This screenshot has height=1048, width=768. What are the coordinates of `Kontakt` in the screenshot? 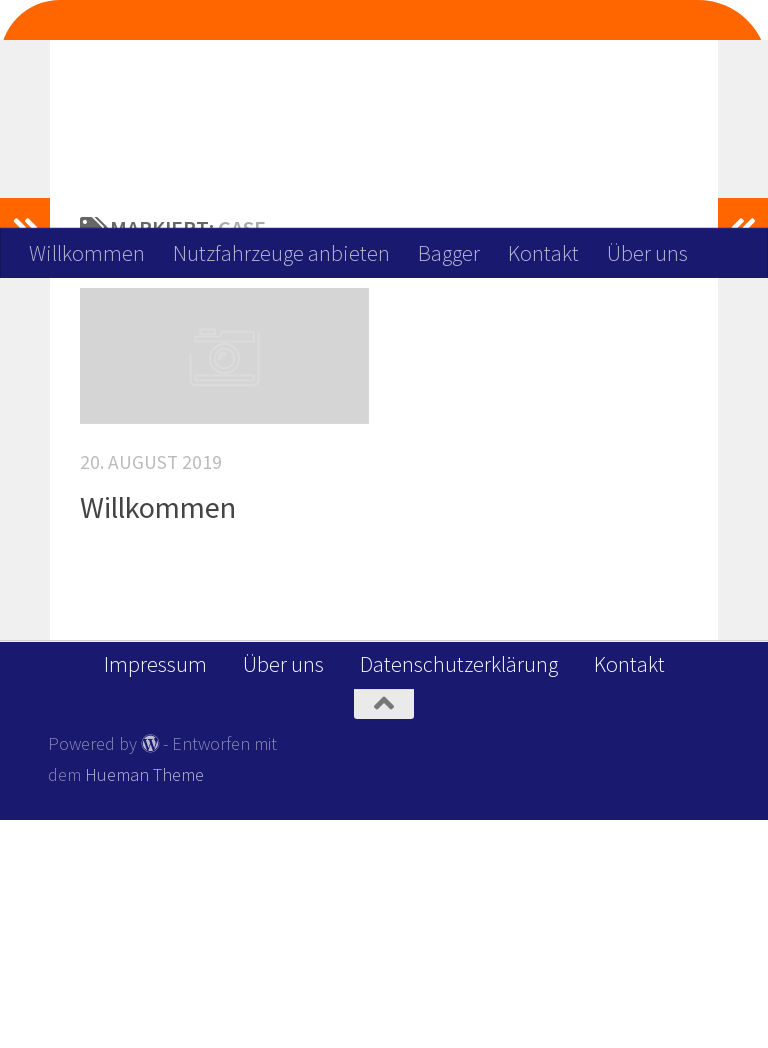 It's located at (543, 253).